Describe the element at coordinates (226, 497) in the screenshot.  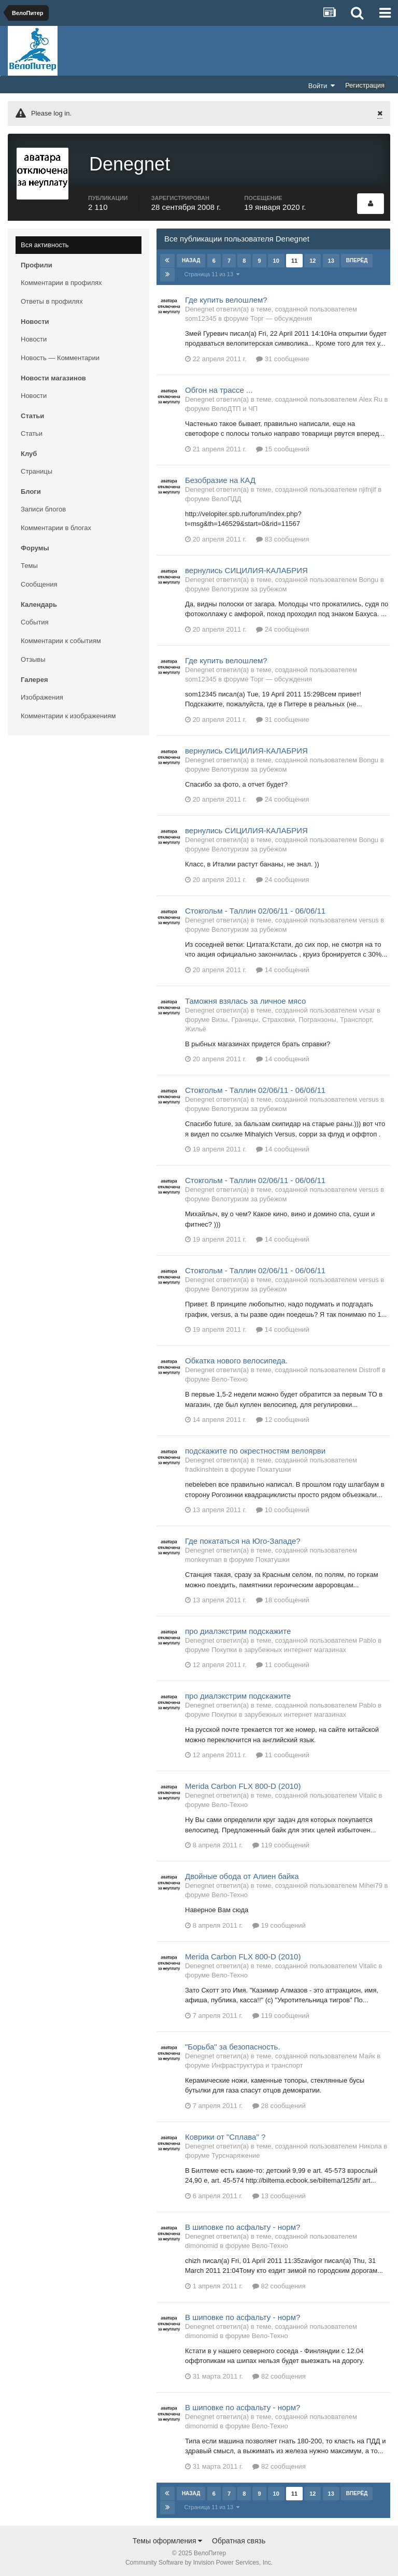
I see `ВелоПДД` at that location.